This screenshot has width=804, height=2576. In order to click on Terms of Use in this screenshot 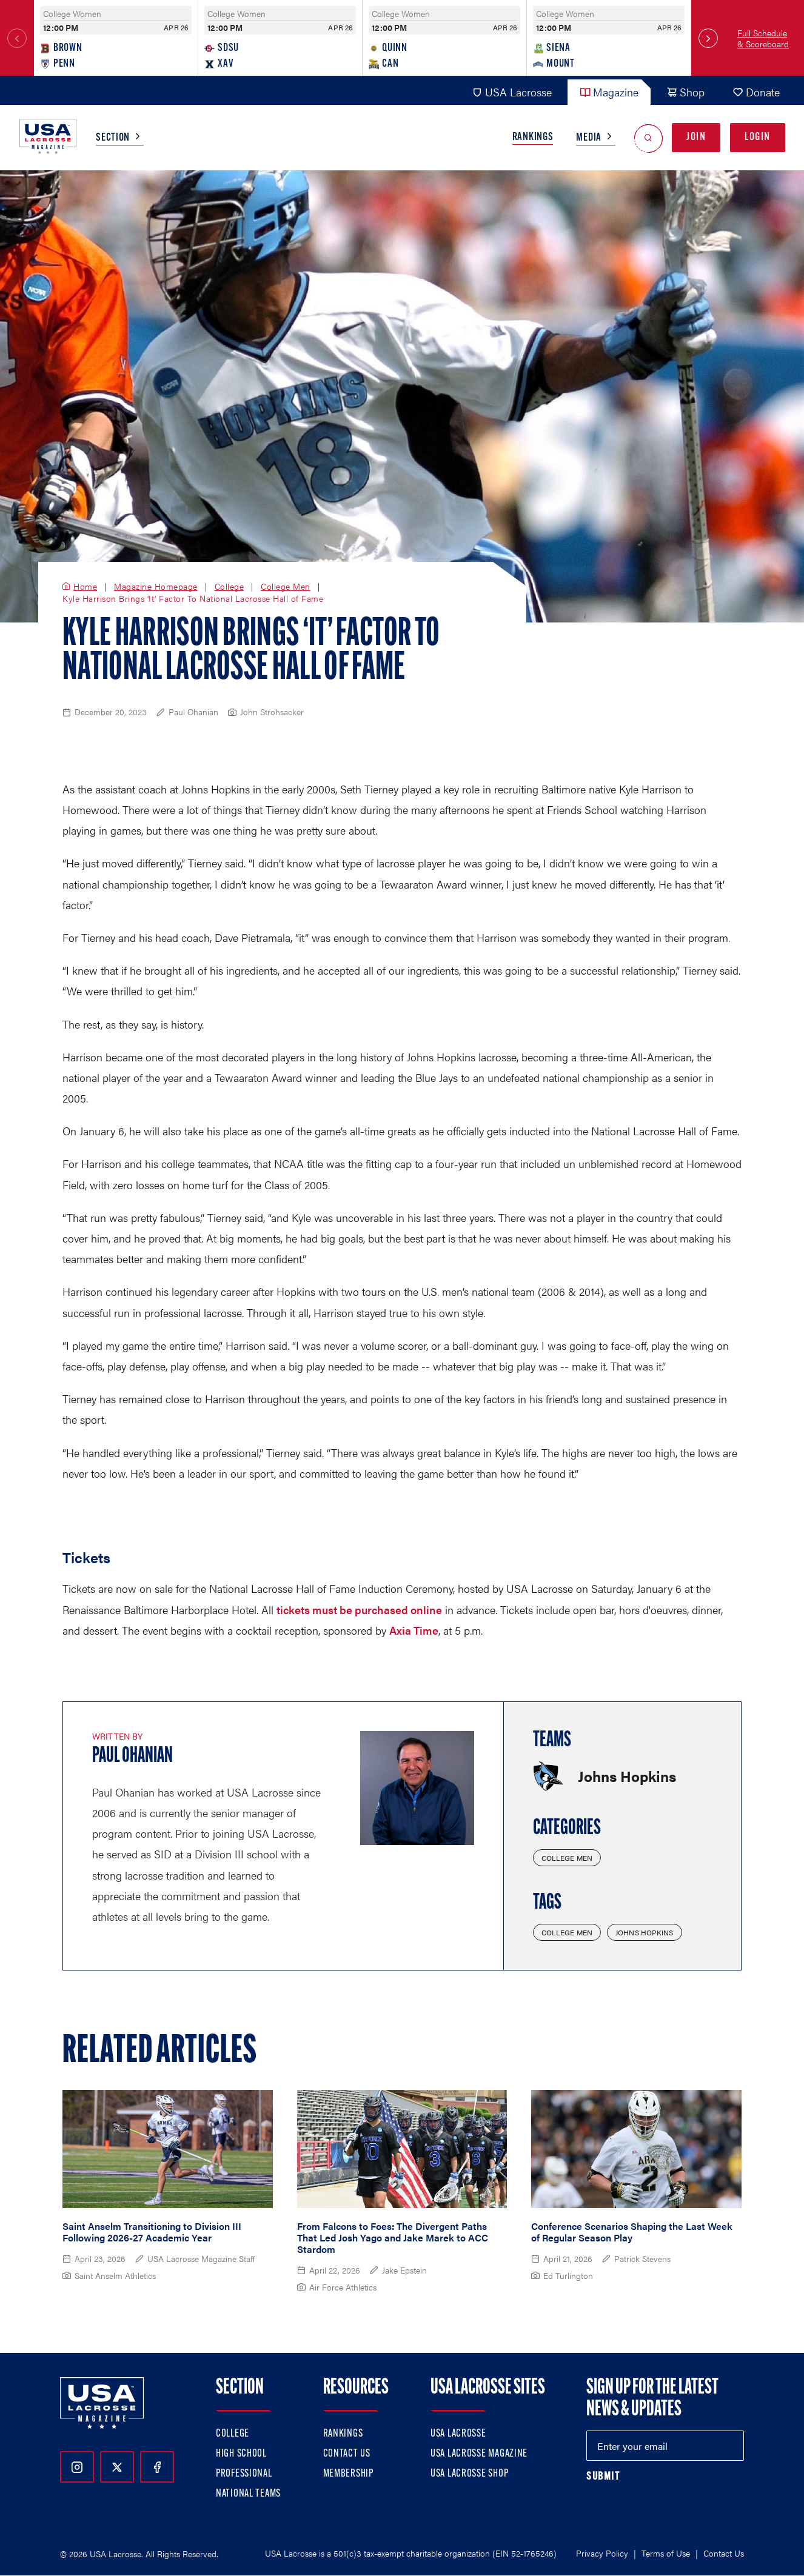, I will do `click(666, 2553)`.